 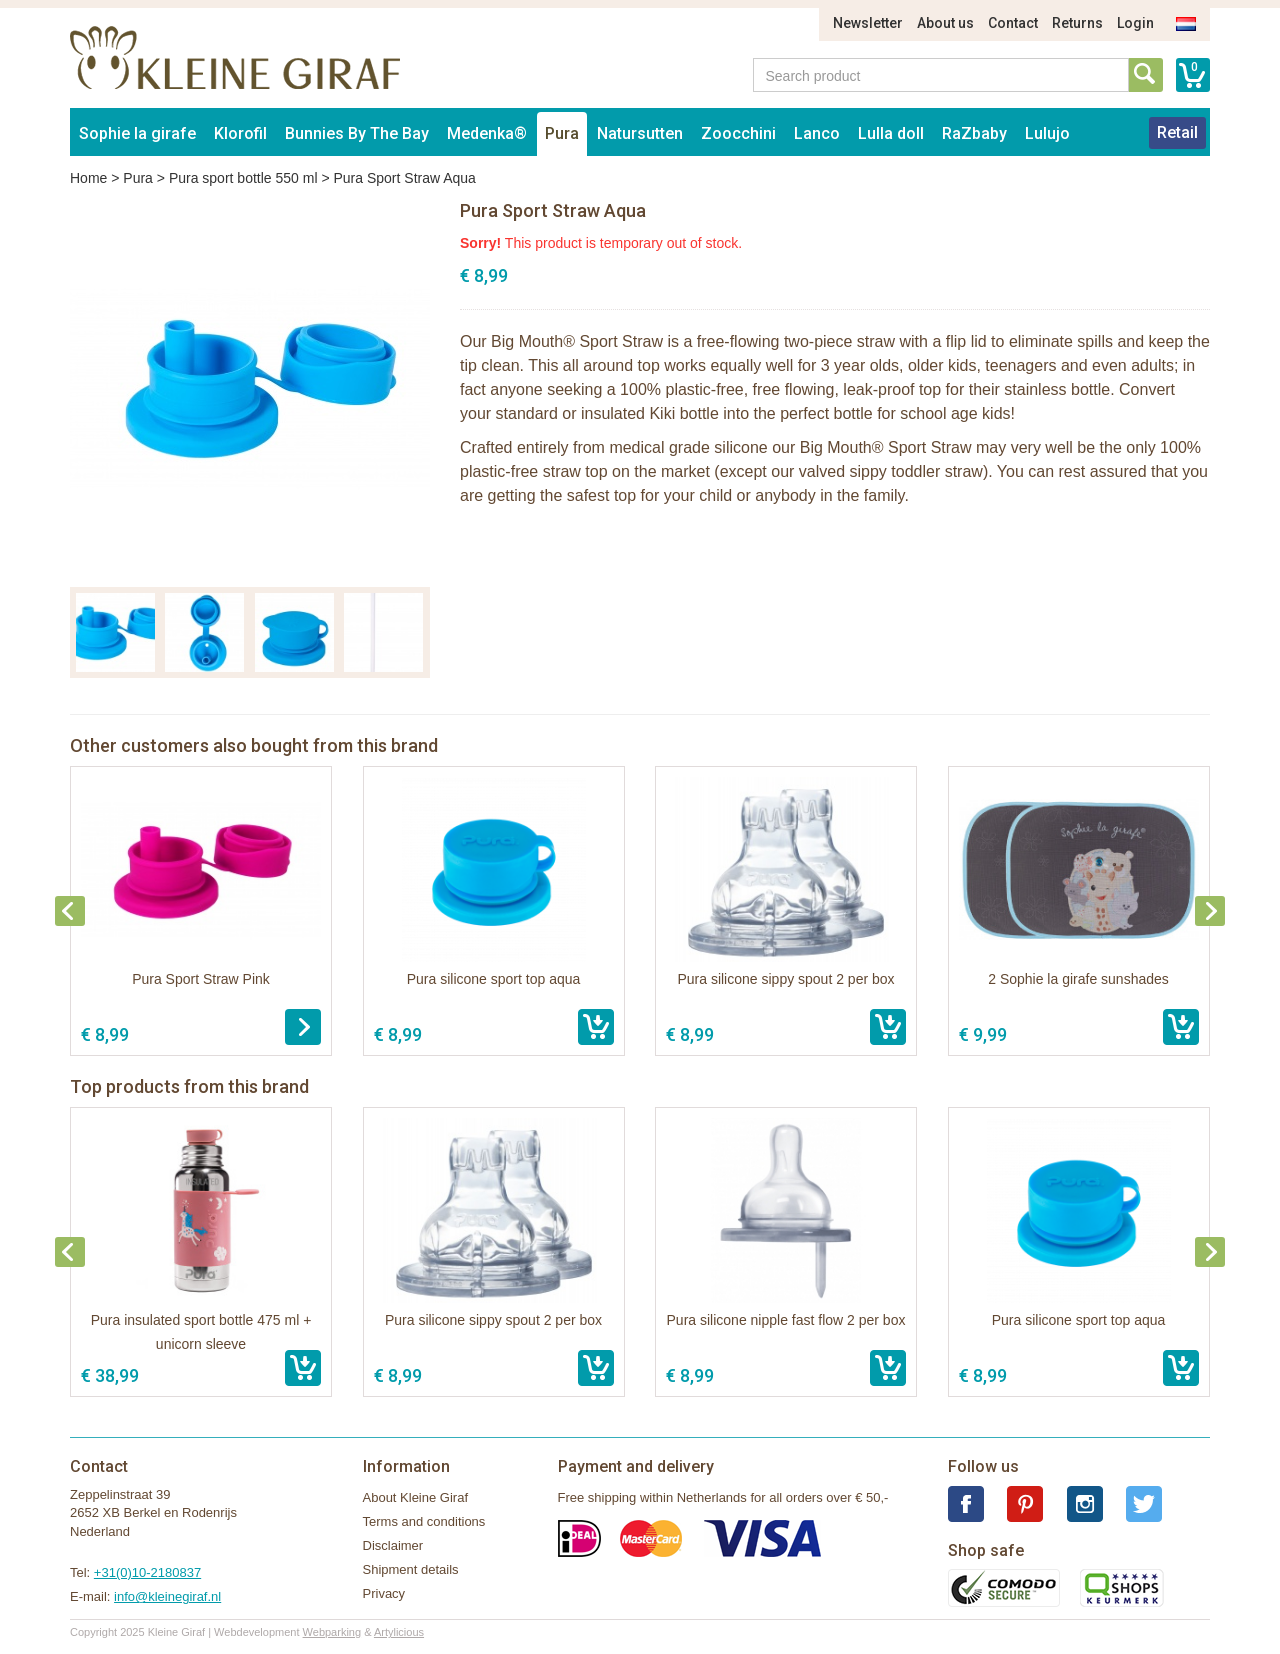 What do you see at coordinates (891, 133) in the screenshot?
I see `Lulla doll` at bounding box center [891, 133].